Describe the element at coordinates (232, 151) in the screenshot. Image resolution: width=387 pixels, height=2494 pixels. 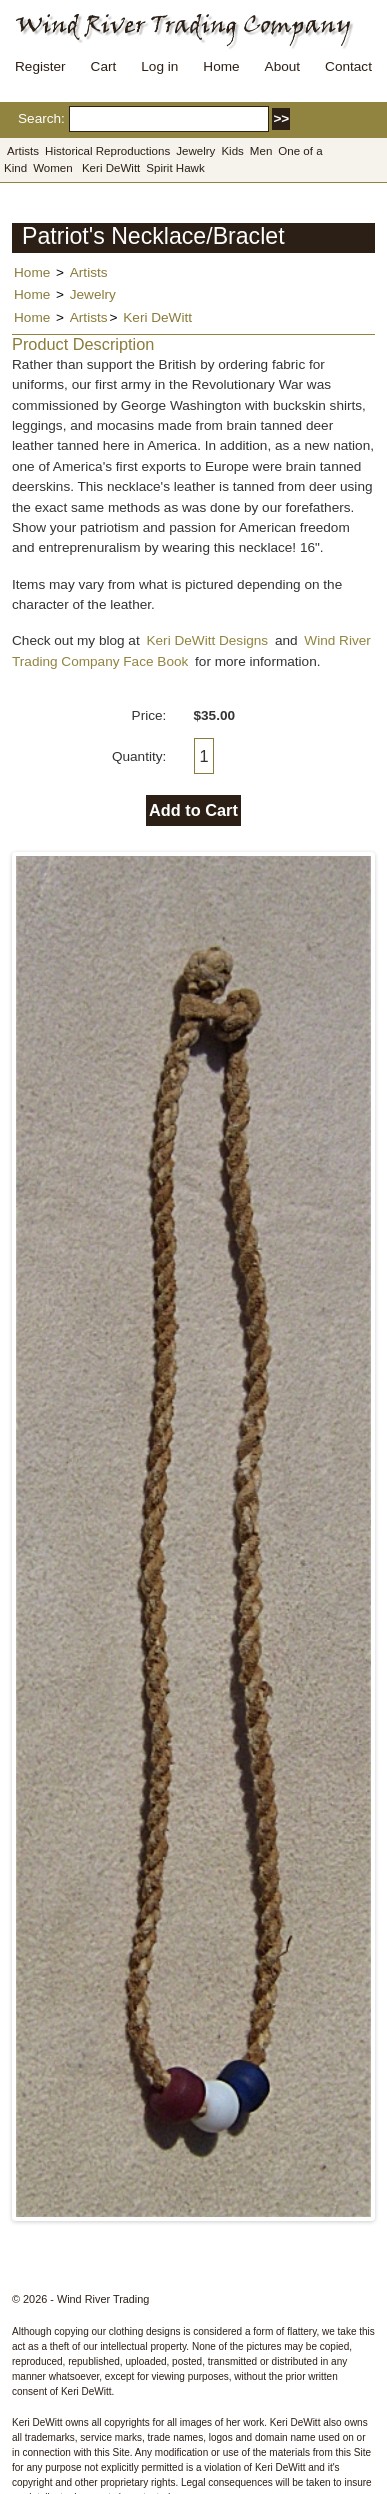
I see `Kids` at that location.